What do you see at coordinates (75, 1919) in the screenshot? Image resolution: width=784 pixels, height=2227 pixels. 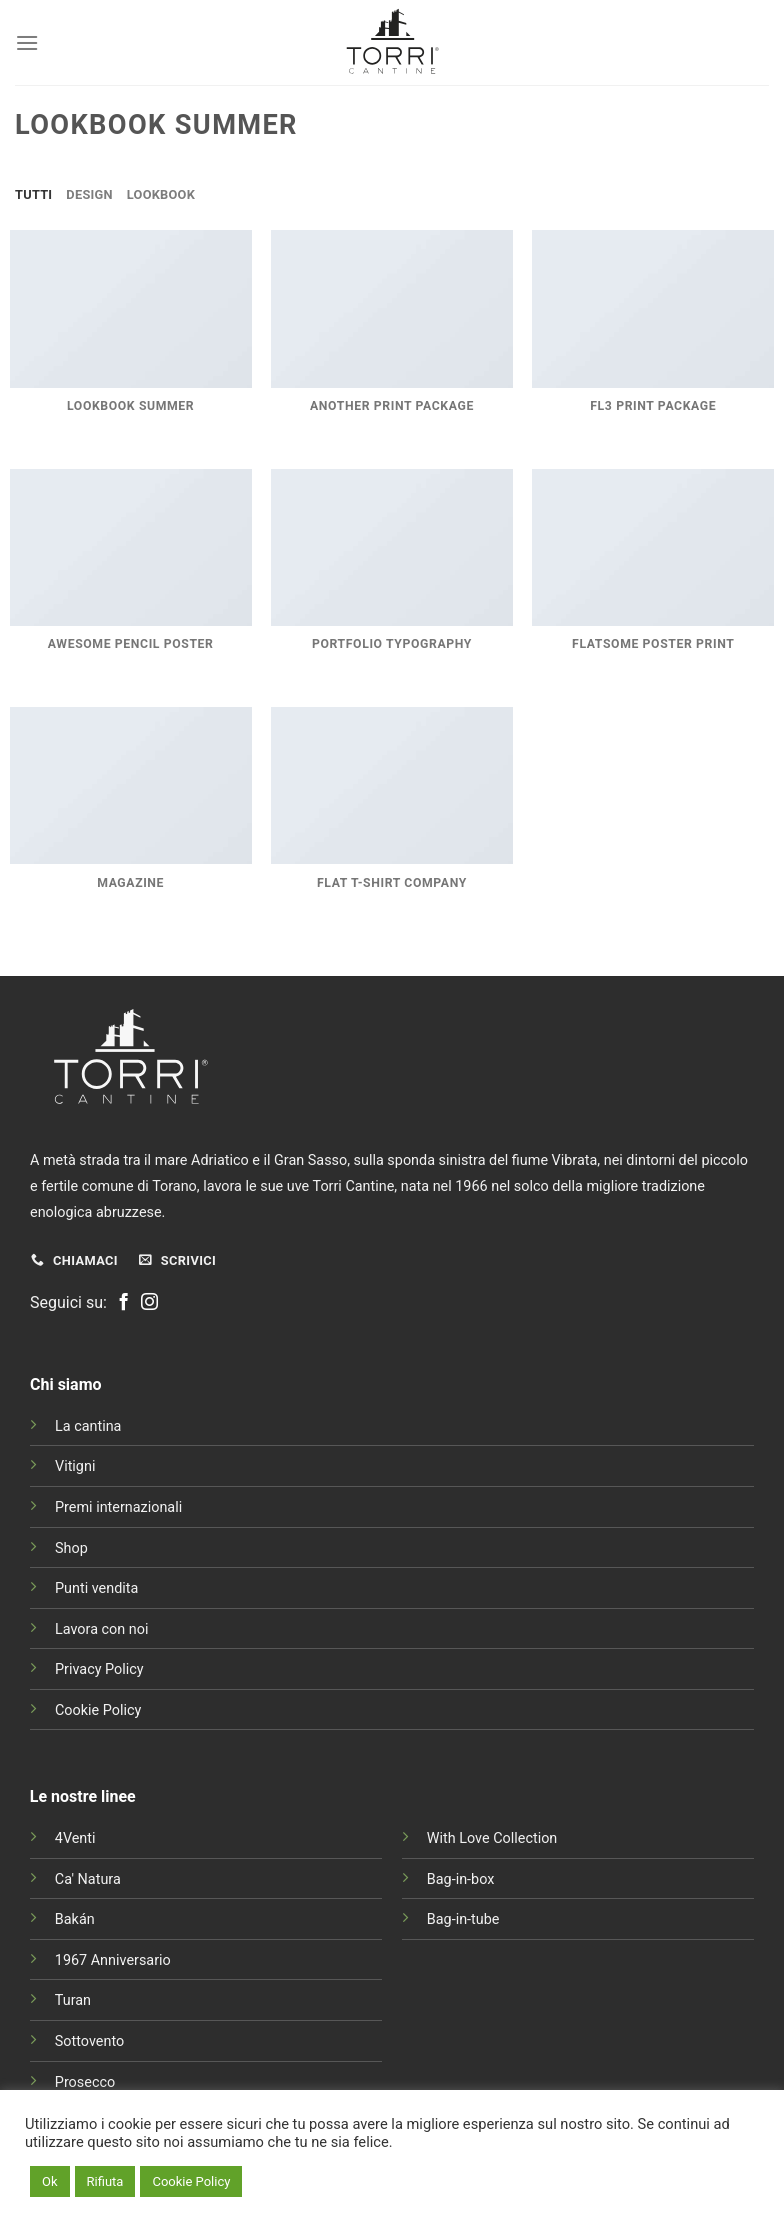 I see `Bakán` at bounding box center [75, 1919].